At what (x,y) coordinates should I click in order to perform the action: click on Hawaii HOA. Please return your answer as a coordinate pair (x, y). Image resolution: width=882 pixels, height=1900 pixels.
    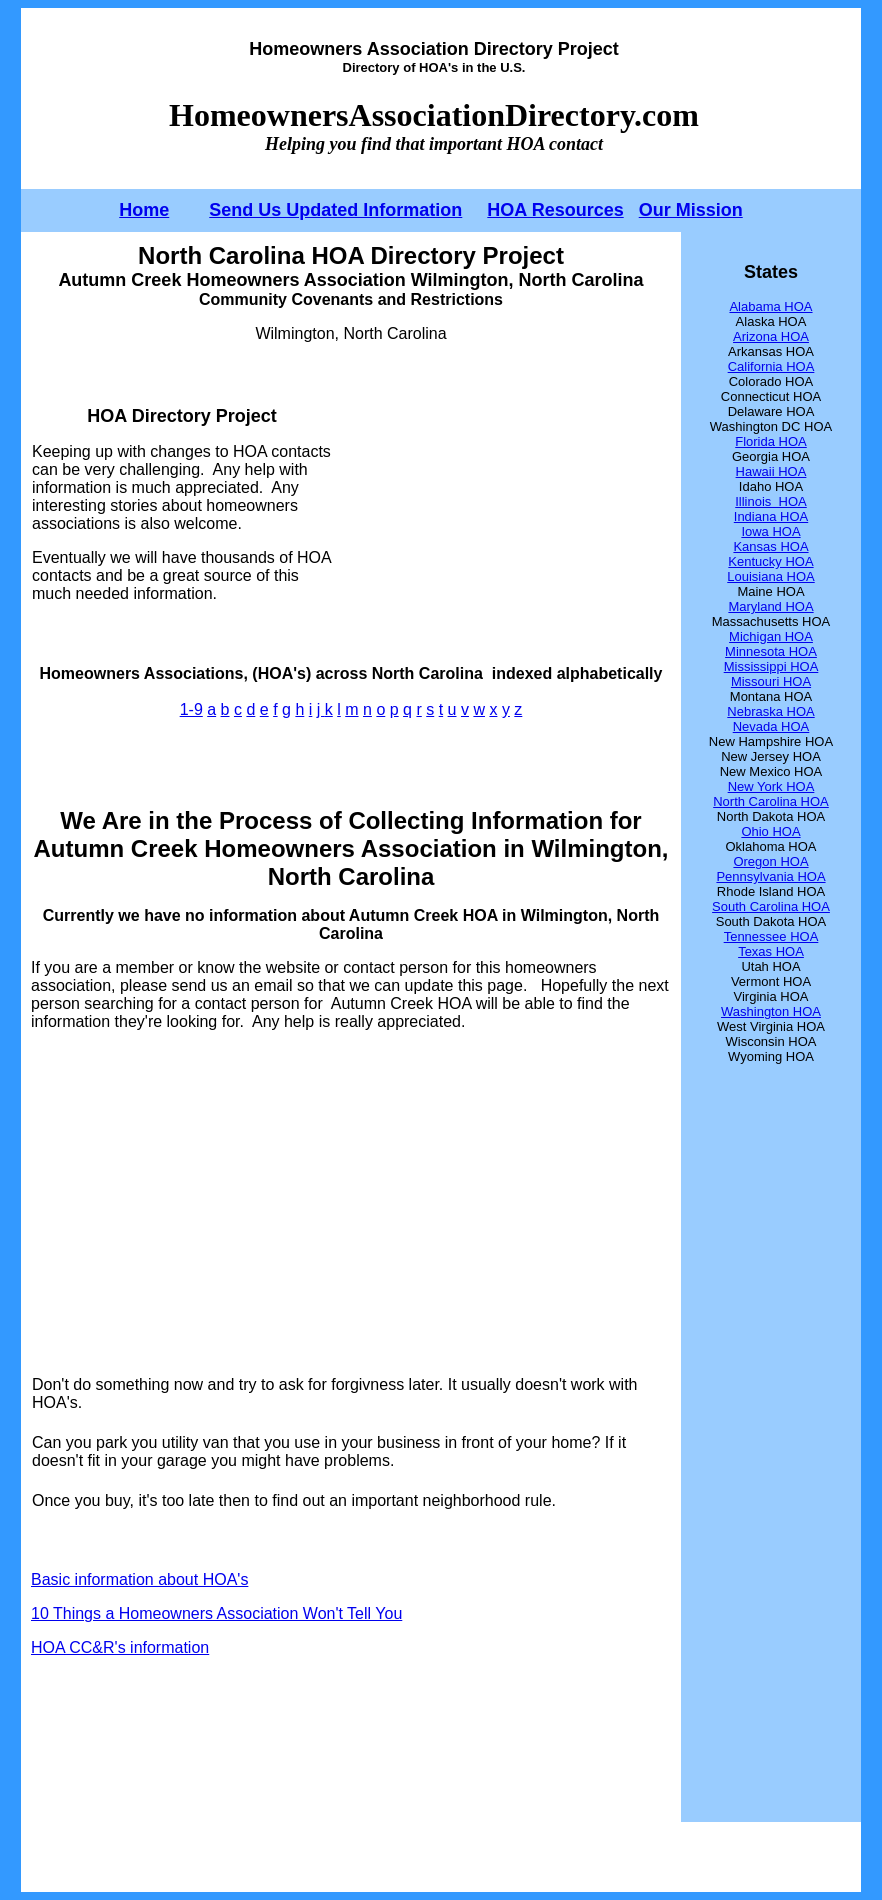
    Looking at the image, I should click on (771, 471).